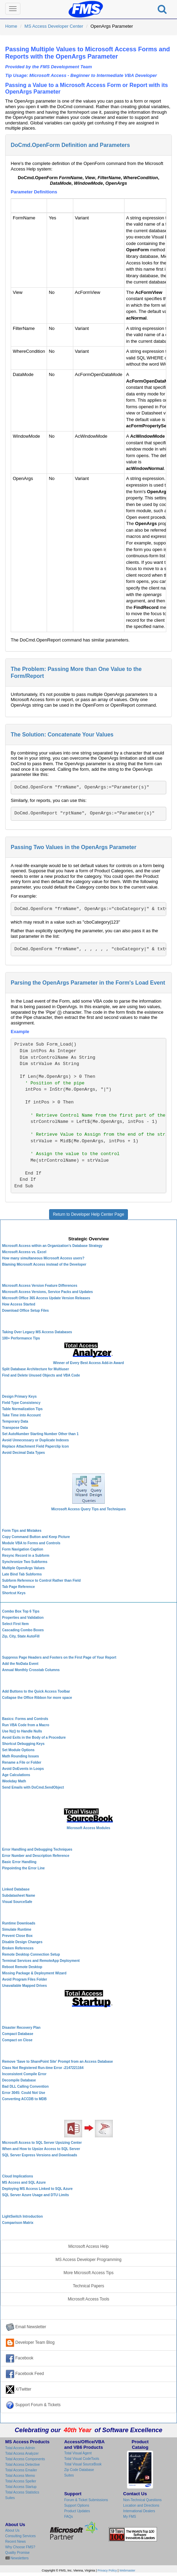  I want to click on Product Updates, so click(77, 2511).